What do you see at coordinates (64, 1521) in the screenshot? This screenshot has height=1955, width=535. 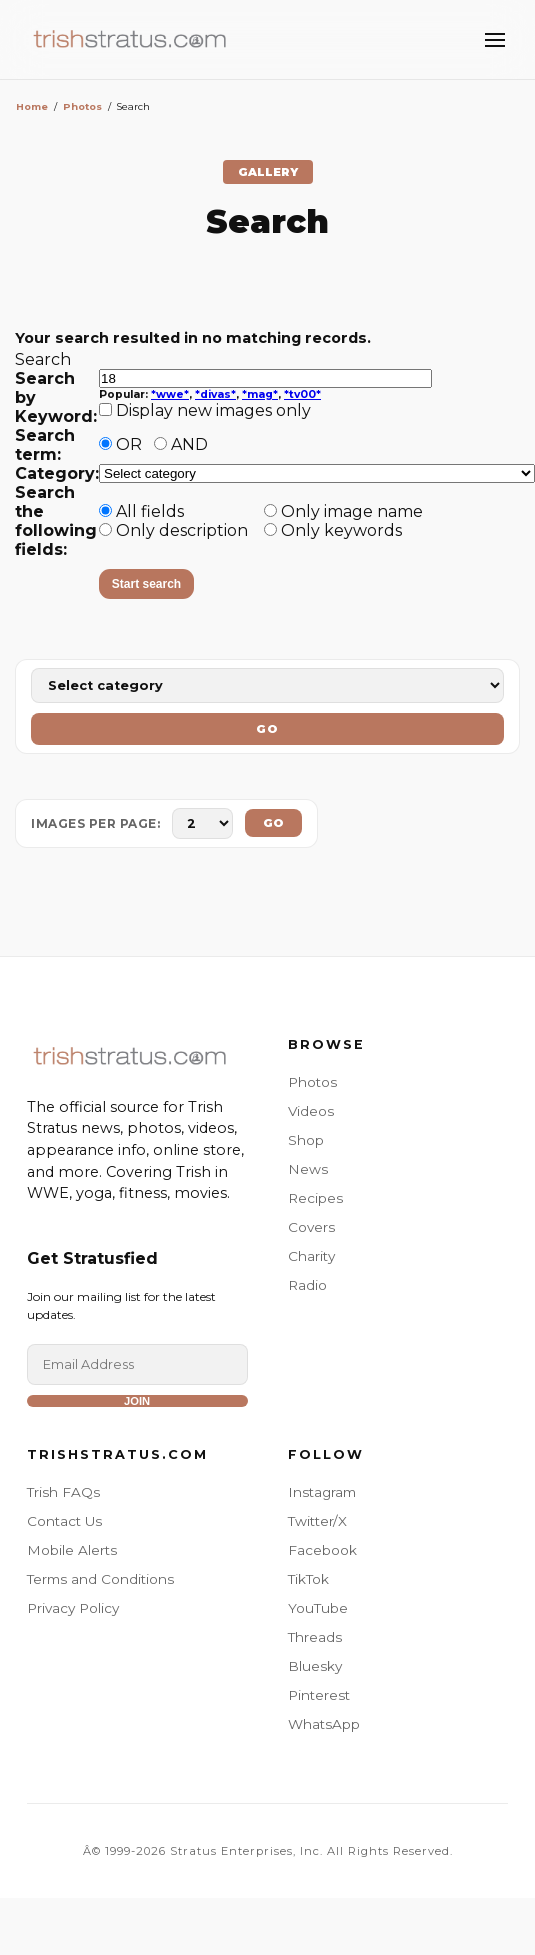 I see `Contact Us` at bounding box center [64, 1521].